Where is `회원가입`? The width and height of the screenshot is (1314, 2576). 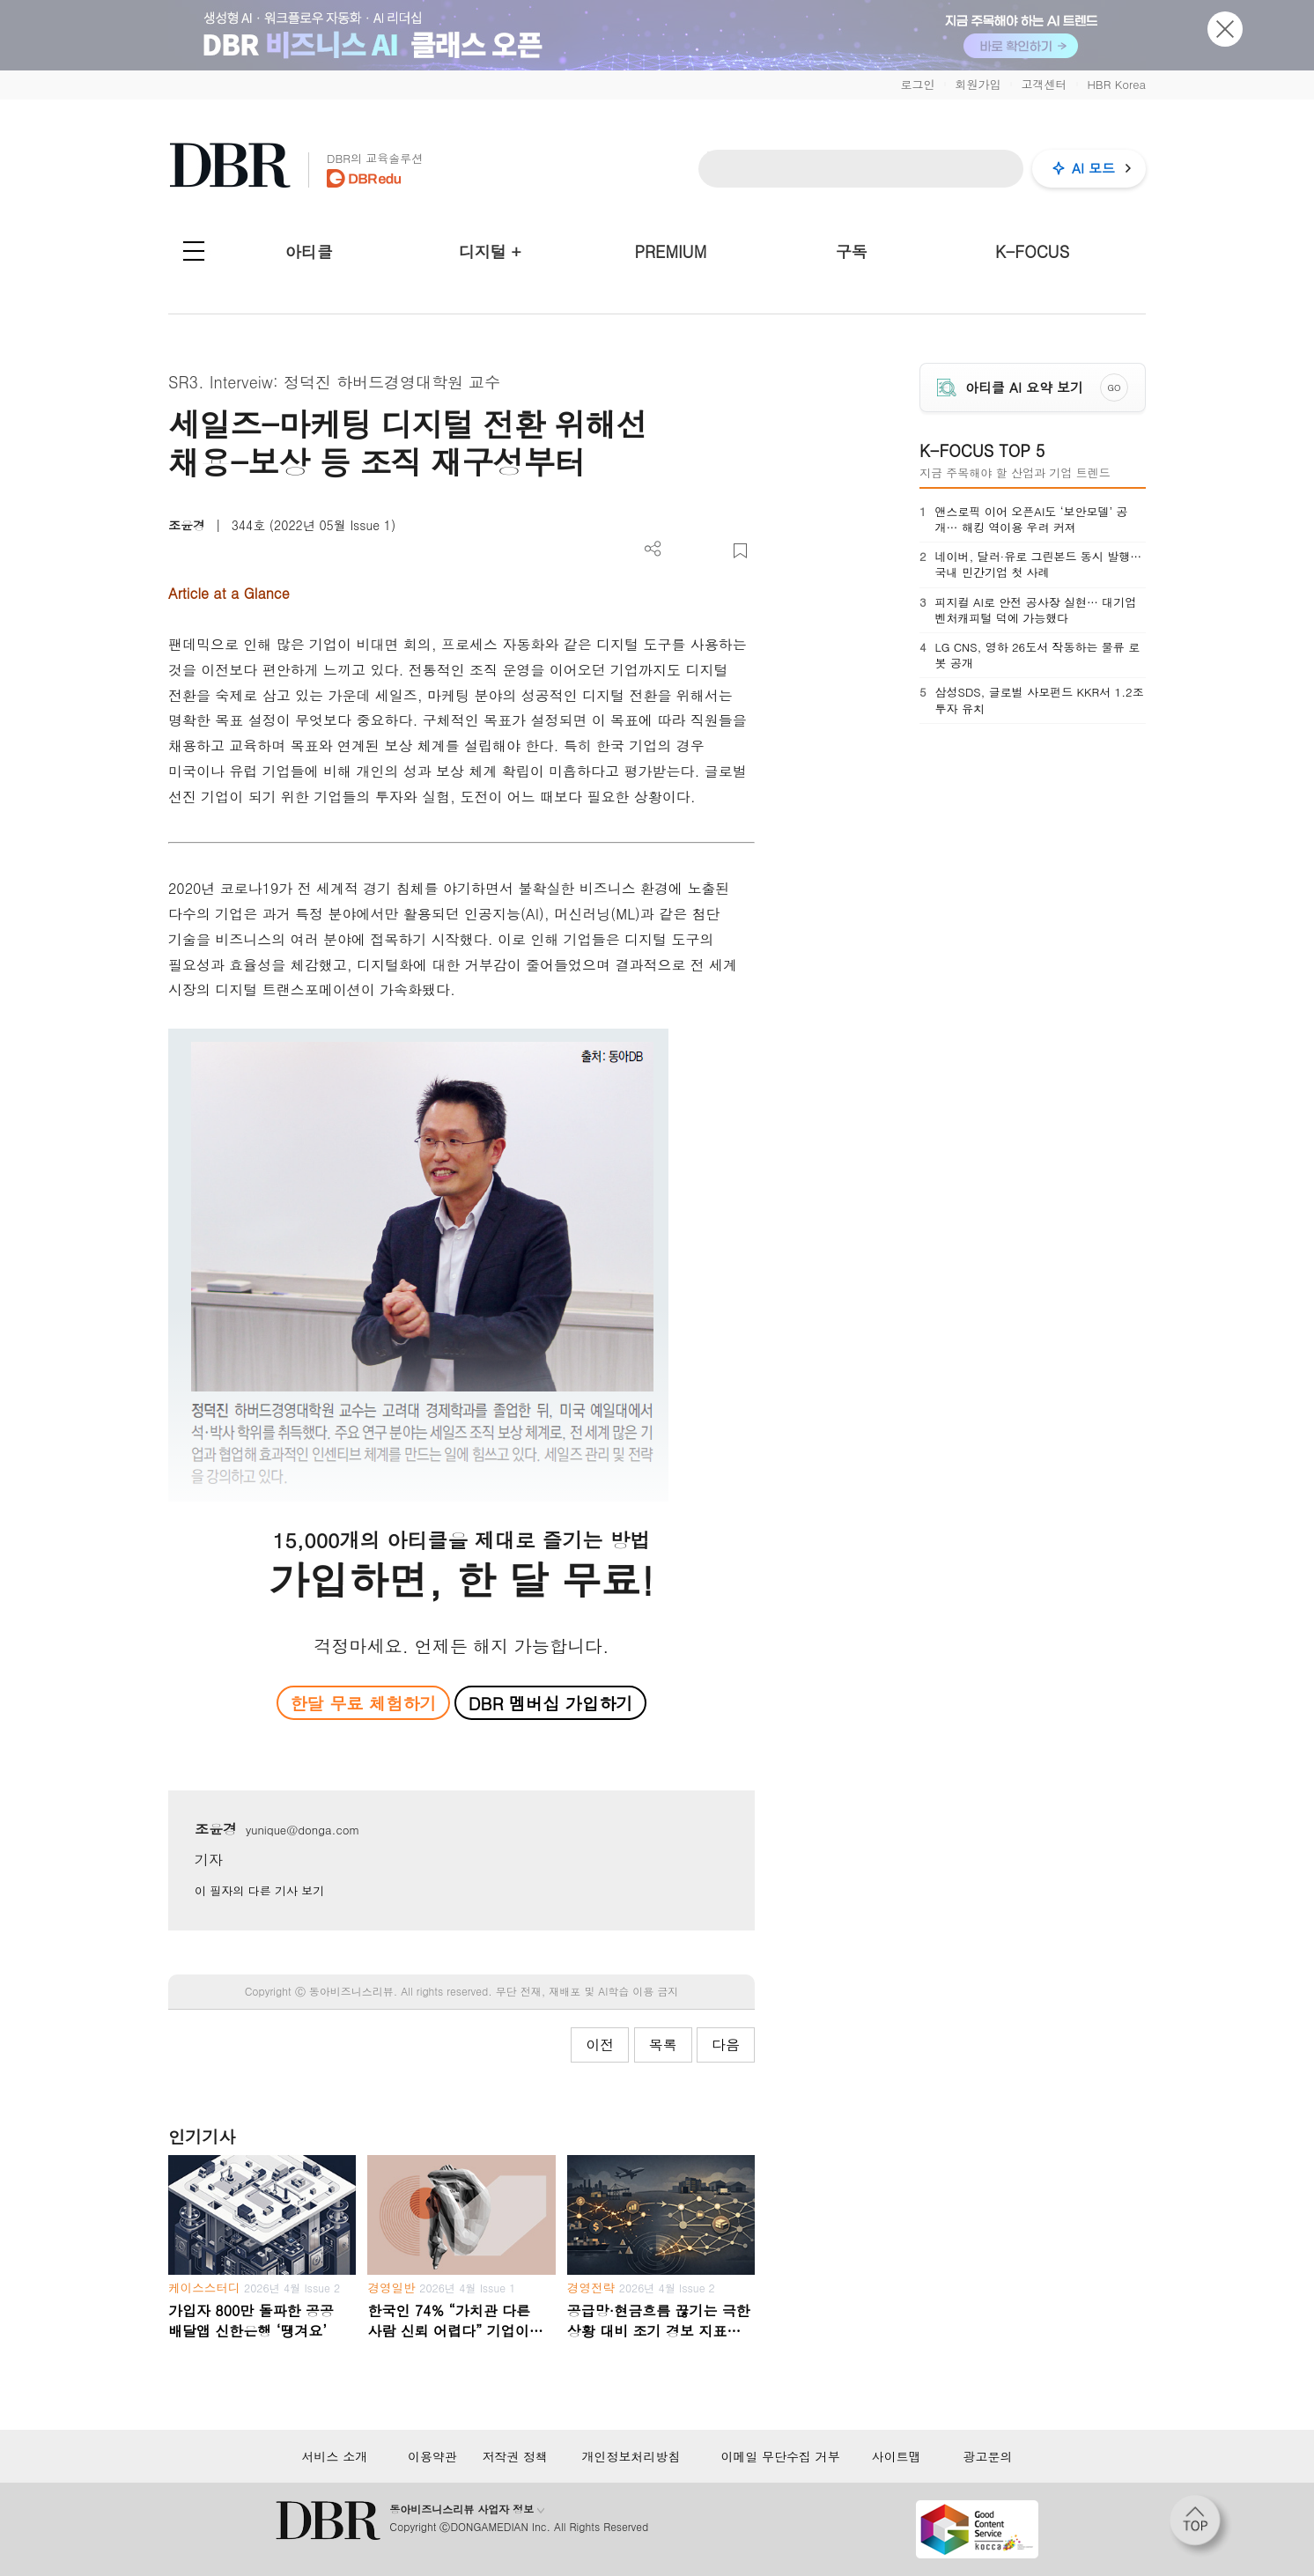
회원가입 is located at coordinates (977, 84).